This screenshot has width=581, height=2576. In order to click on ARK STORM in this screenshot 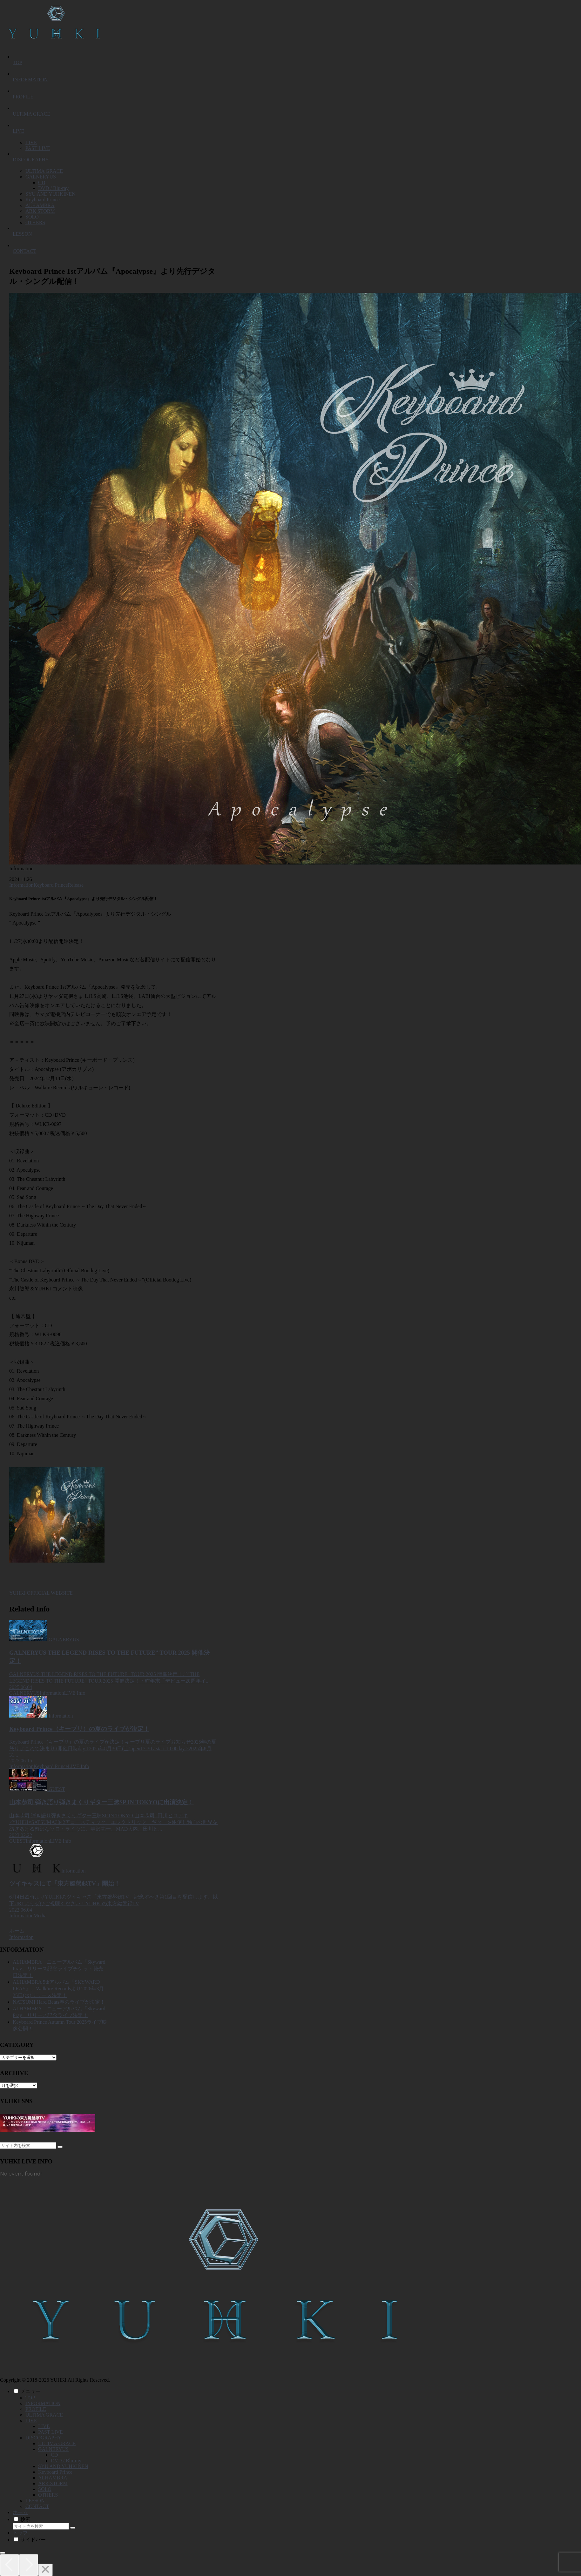, I will do `click(53, 2483)`.